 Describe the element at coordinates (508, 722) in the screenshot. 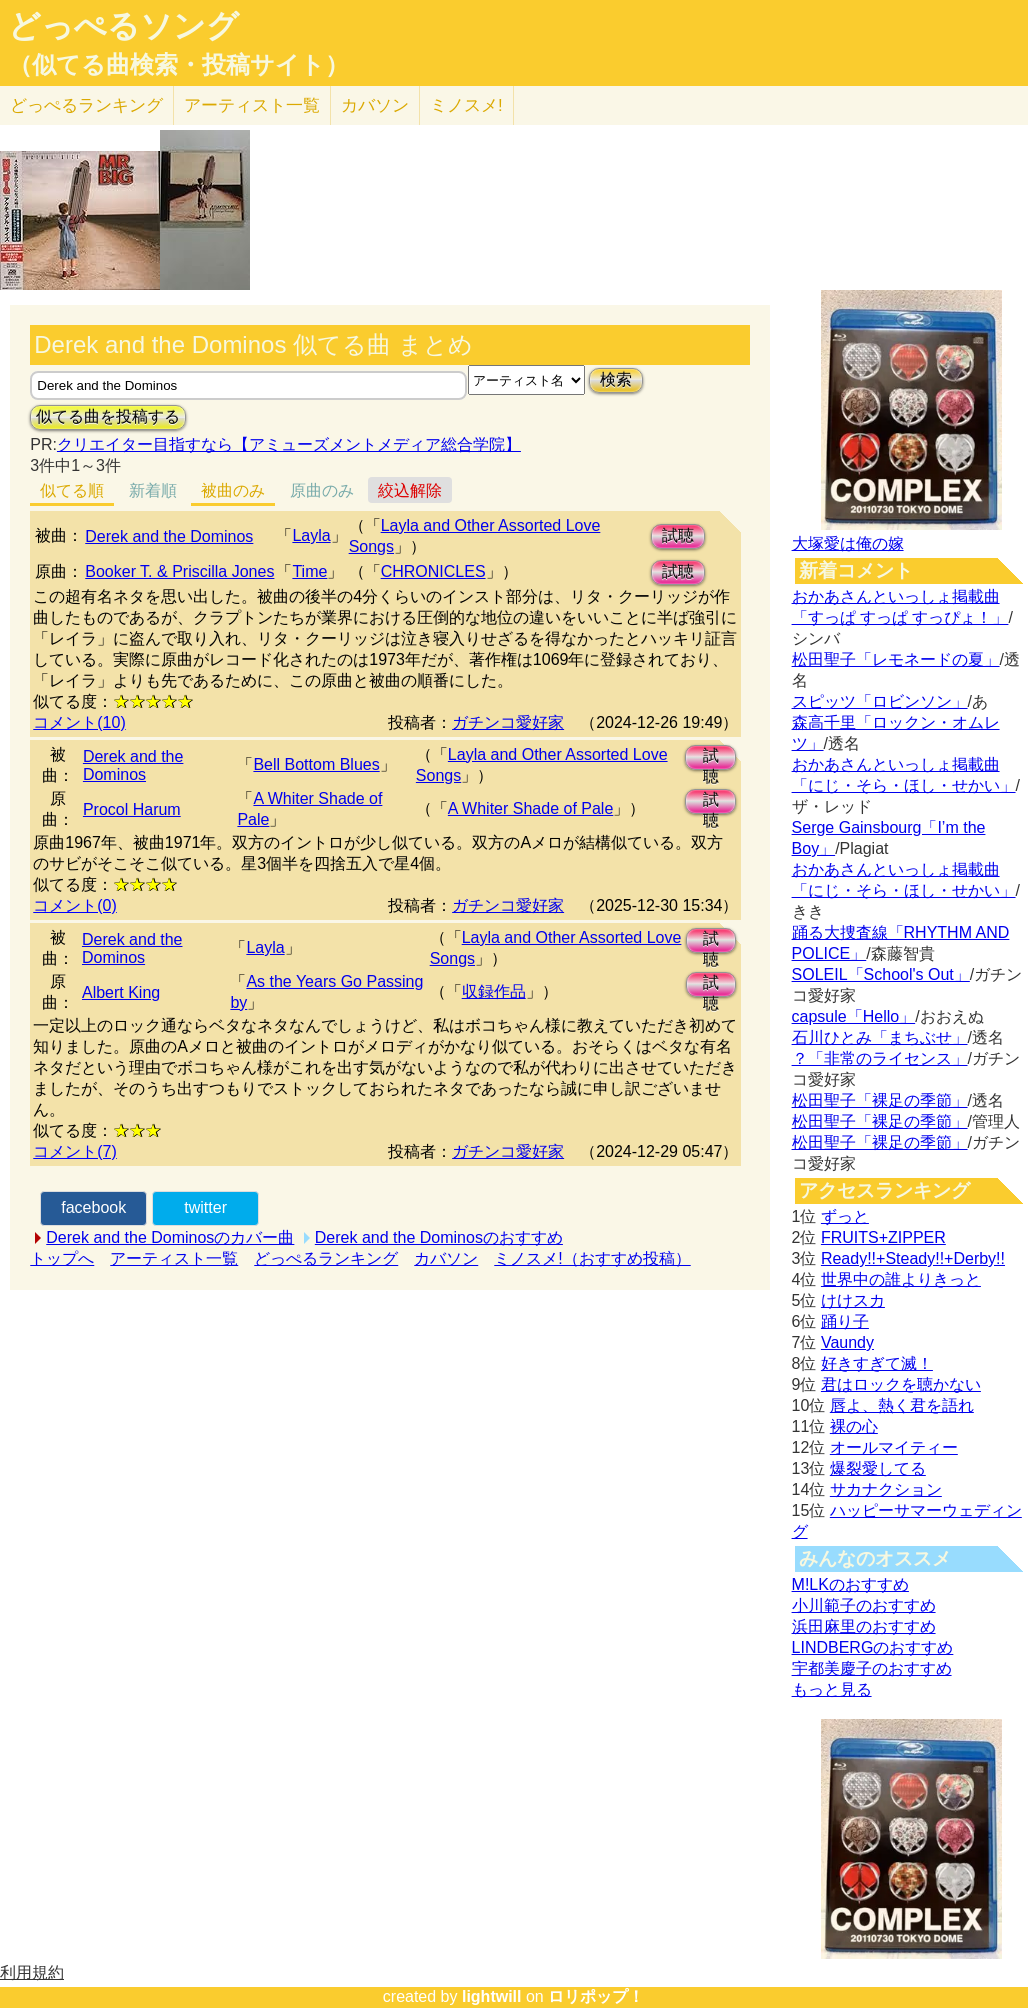

I see `ガチンコ愛好家` at that location.